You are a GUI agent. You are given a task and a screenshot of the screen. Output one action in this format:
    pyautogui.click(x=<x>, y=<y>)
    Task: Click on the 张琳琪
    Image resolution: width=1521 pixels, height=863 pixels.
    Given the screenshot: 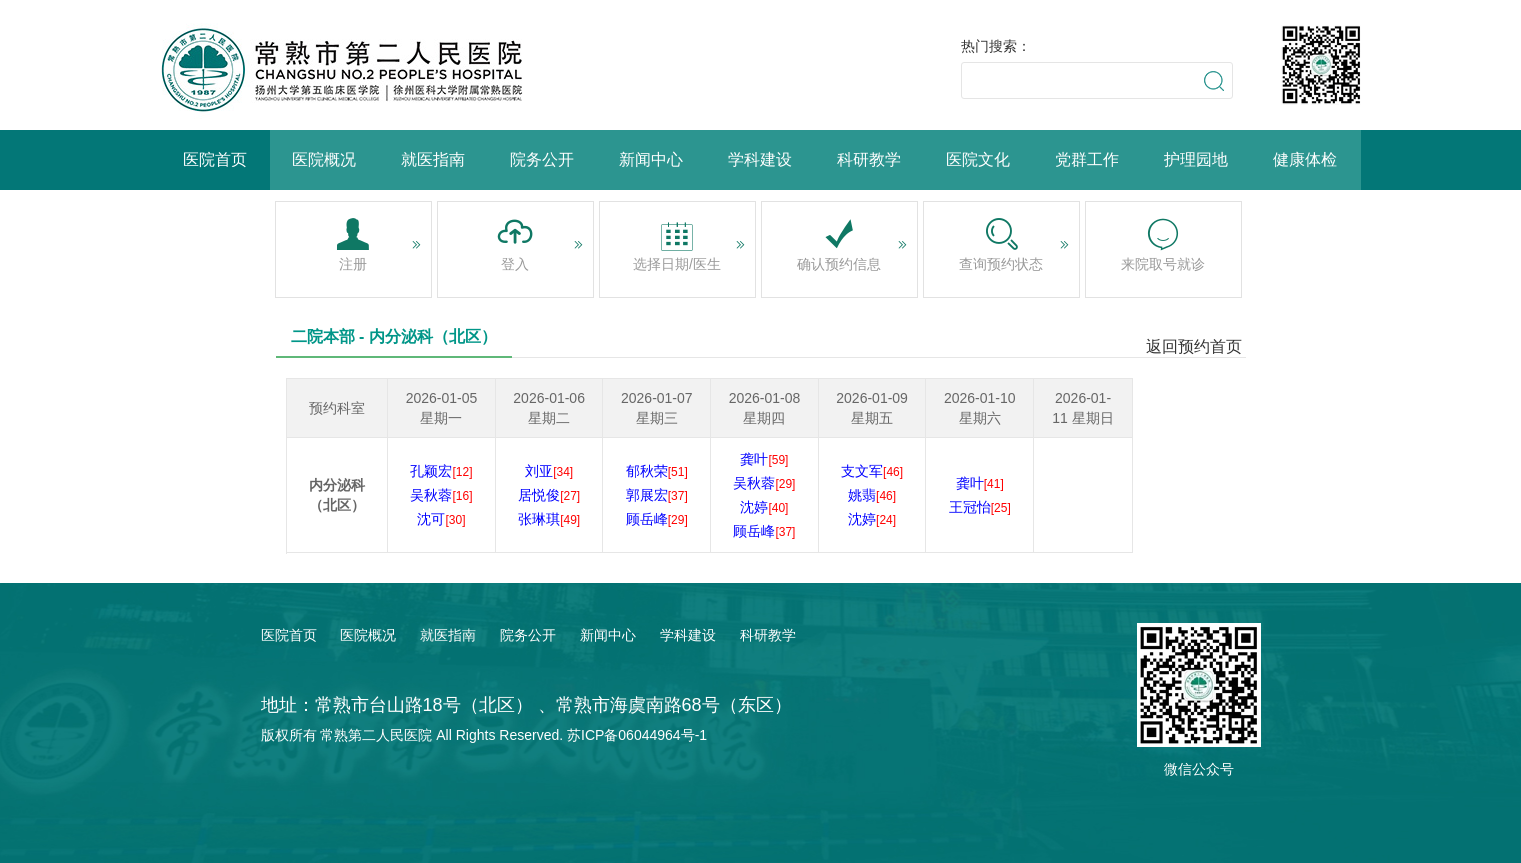 What is the action you would take?
    pyautogui.click(x=549, y=519)
    